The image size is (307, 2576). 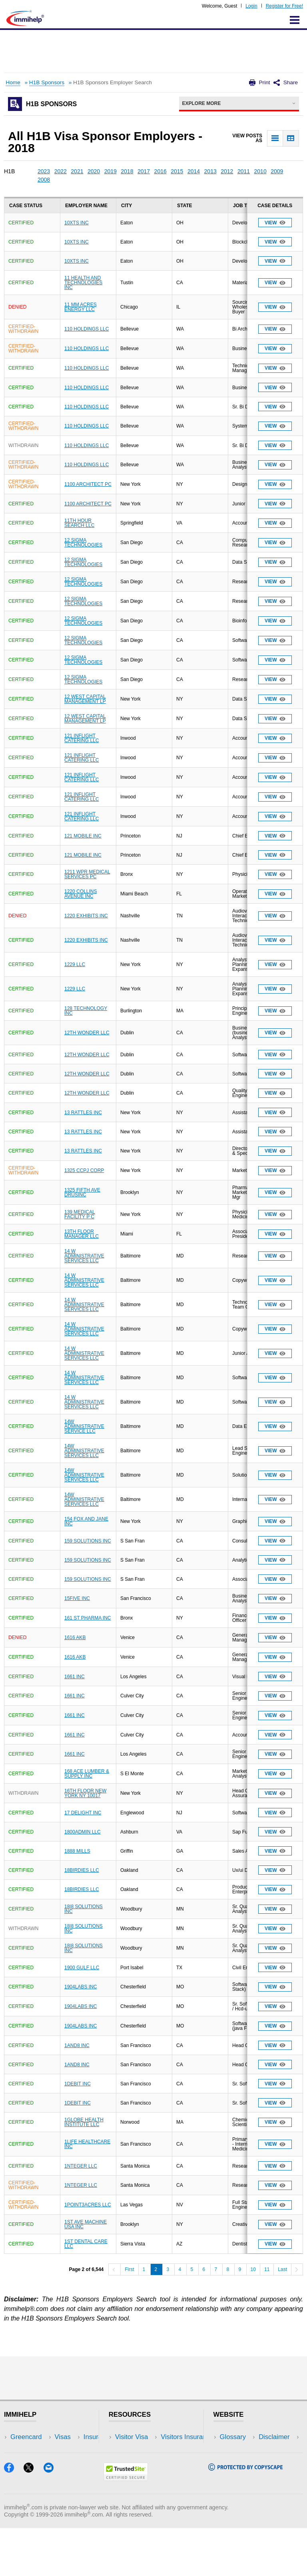 I want to click on 11 MM ACRES ENERGY LLC, so click(x=80, y=307).